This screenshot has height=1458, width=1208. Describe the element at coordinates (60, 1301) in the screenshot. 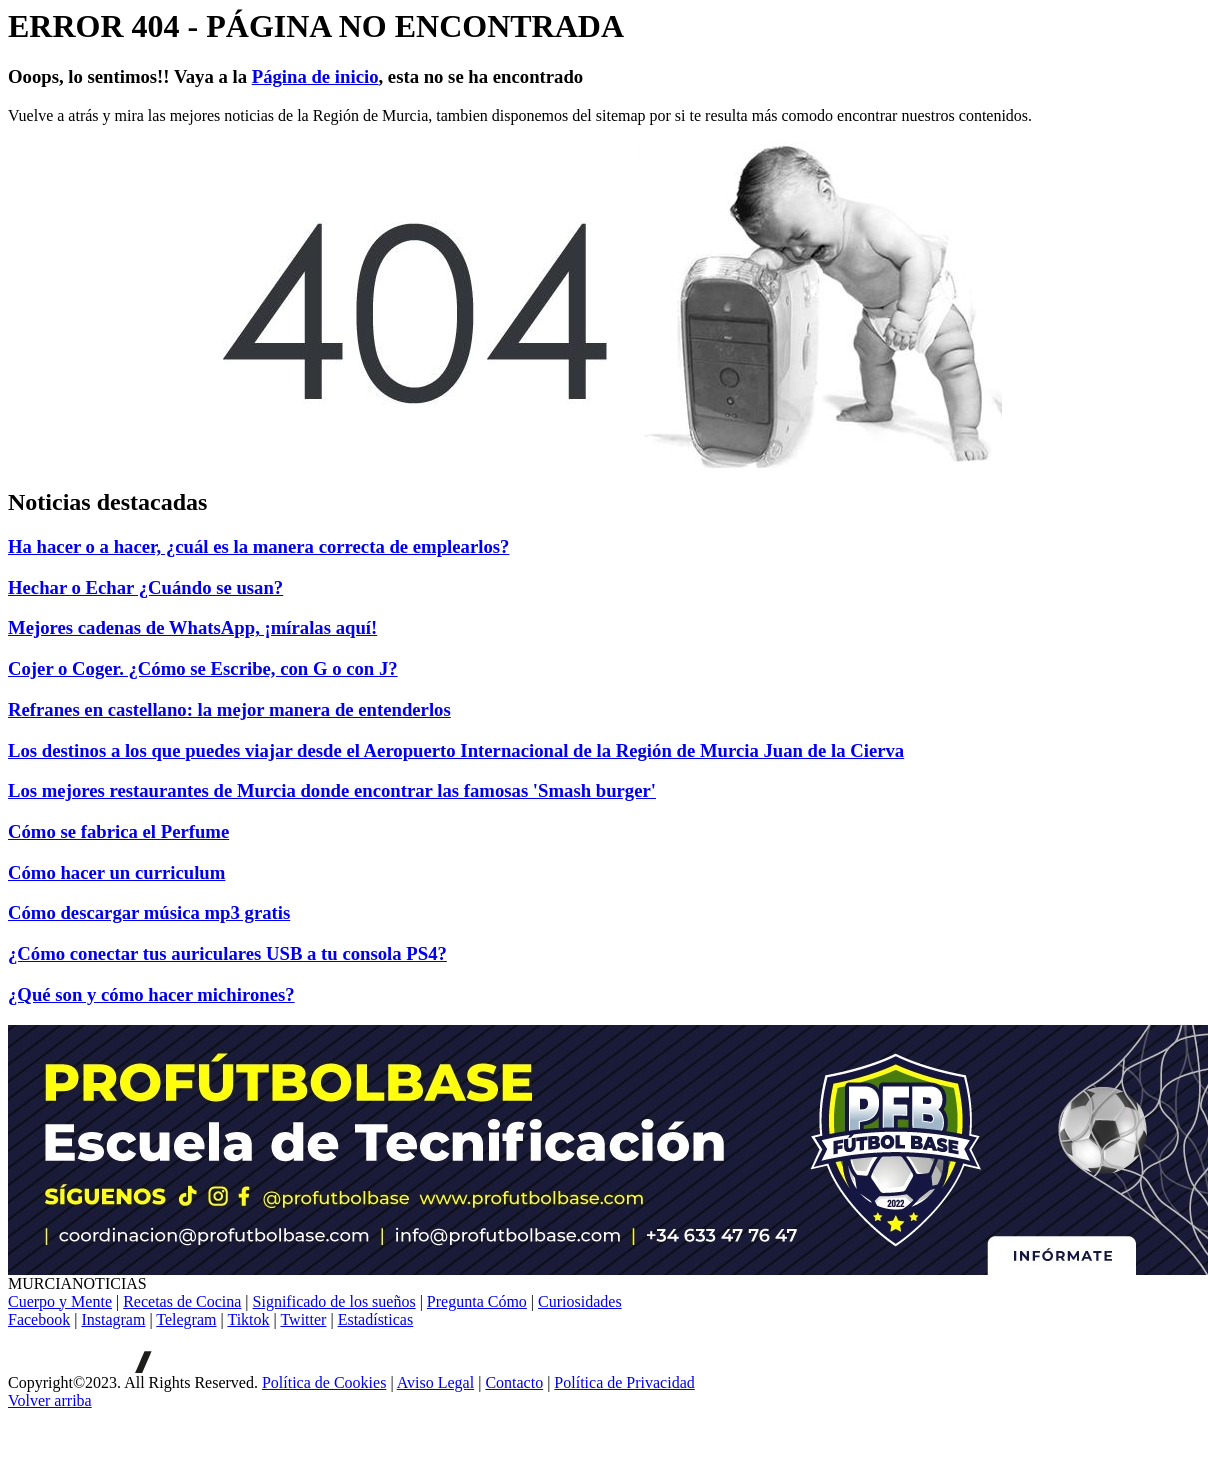

I see `Cuerpo y Mente` at that location.